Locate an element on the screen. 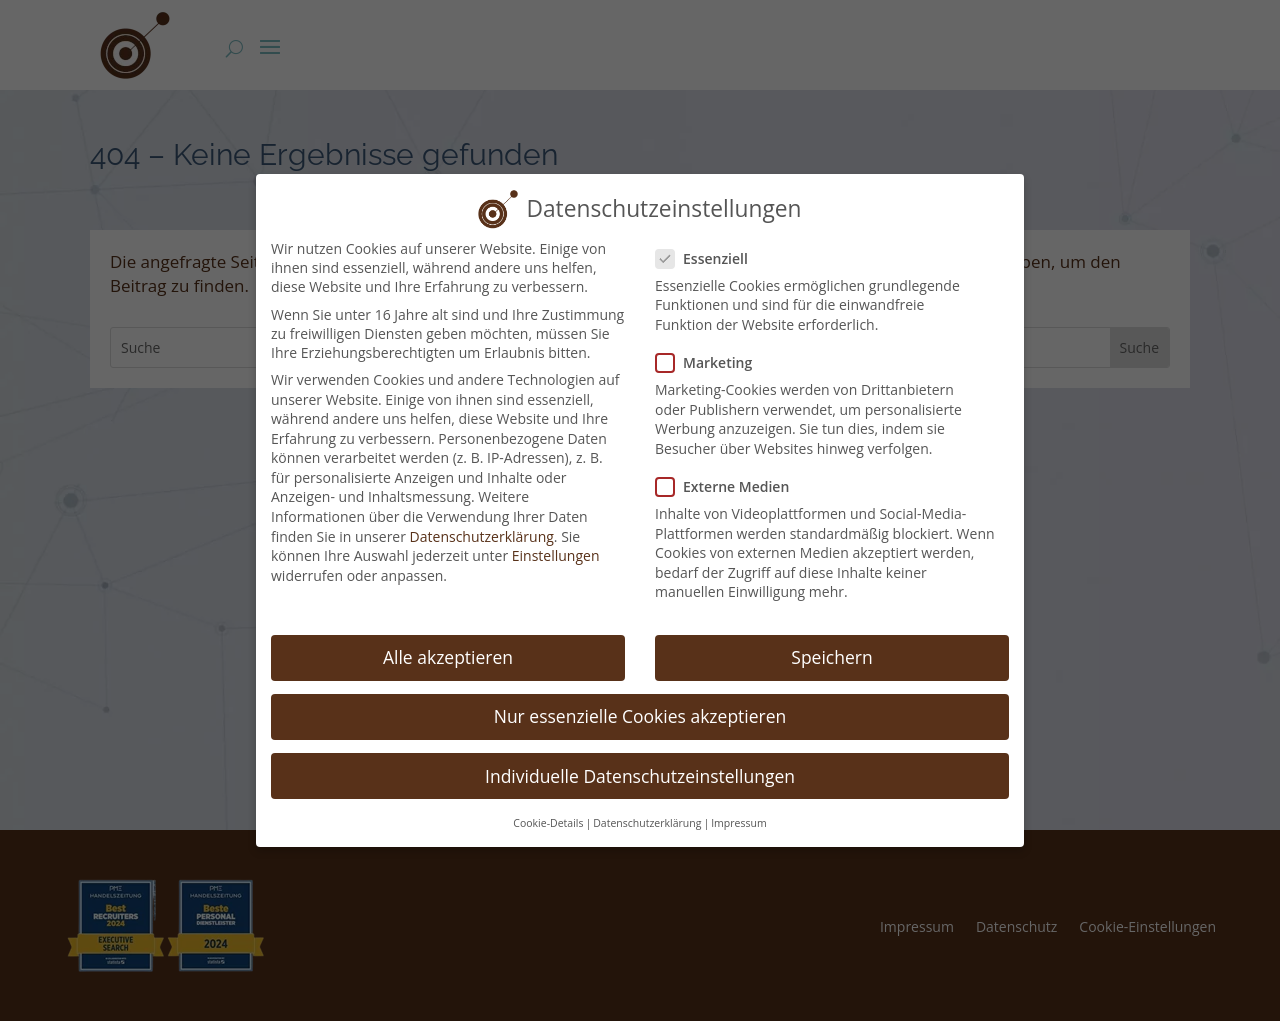  Impressum [button] is located at coordinates (738, 803).